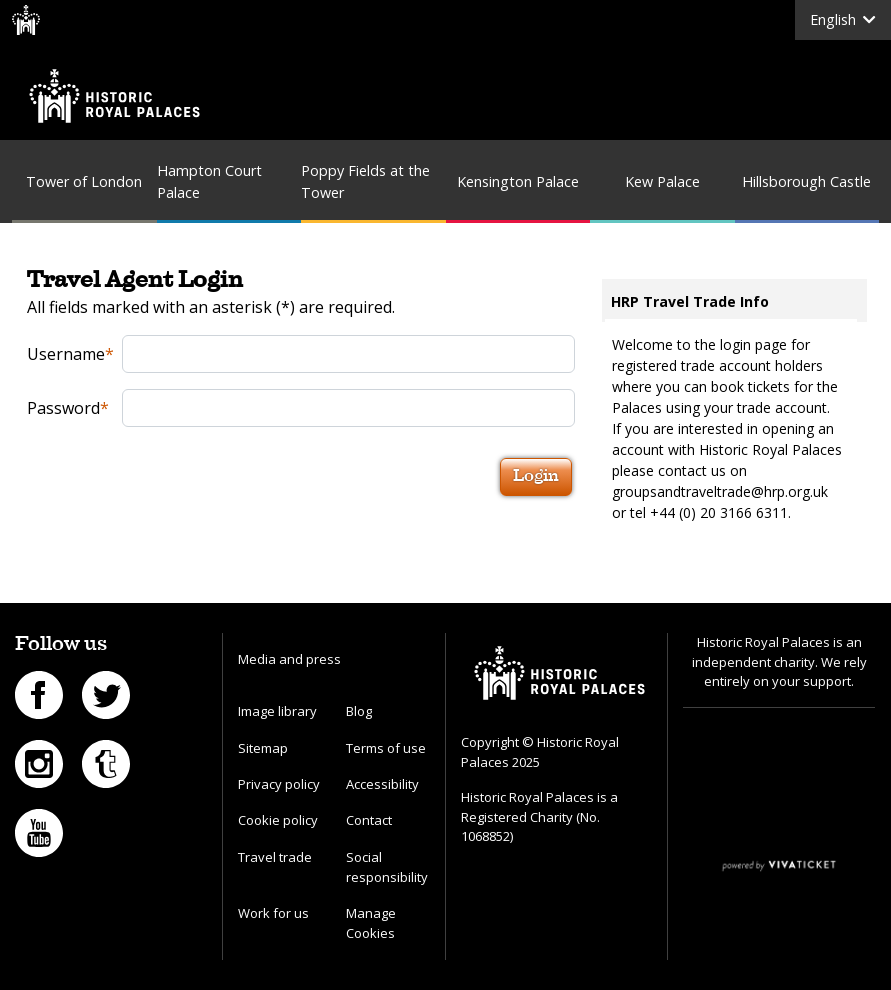 The width and height of the screenshot is (891, 990). I want to click on Accessibility, so click(382, 784).